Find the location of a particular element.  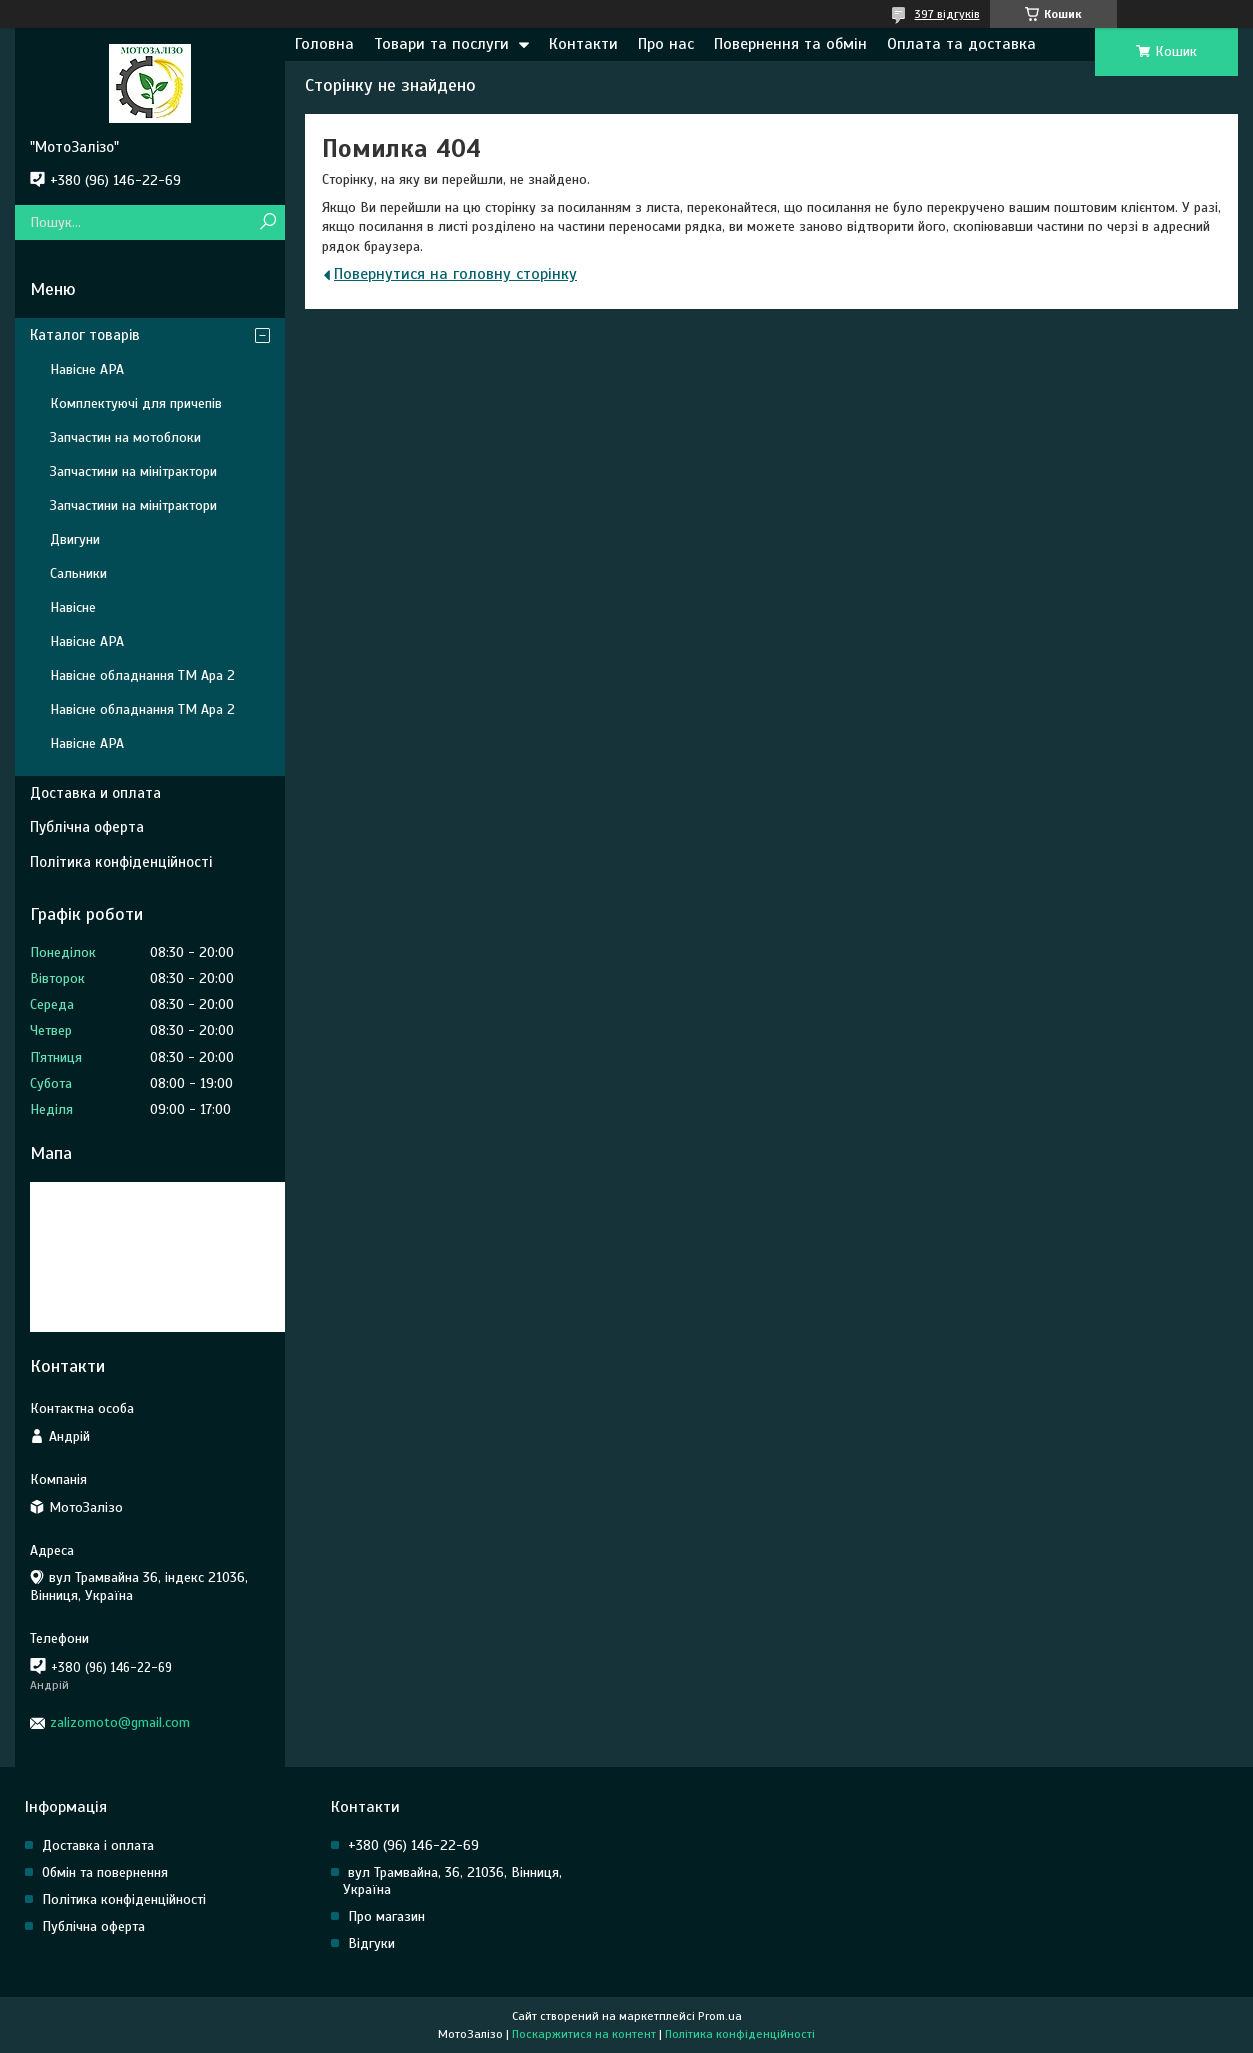

Запчастини на мінітрактори is located at coordinates (133, 471).